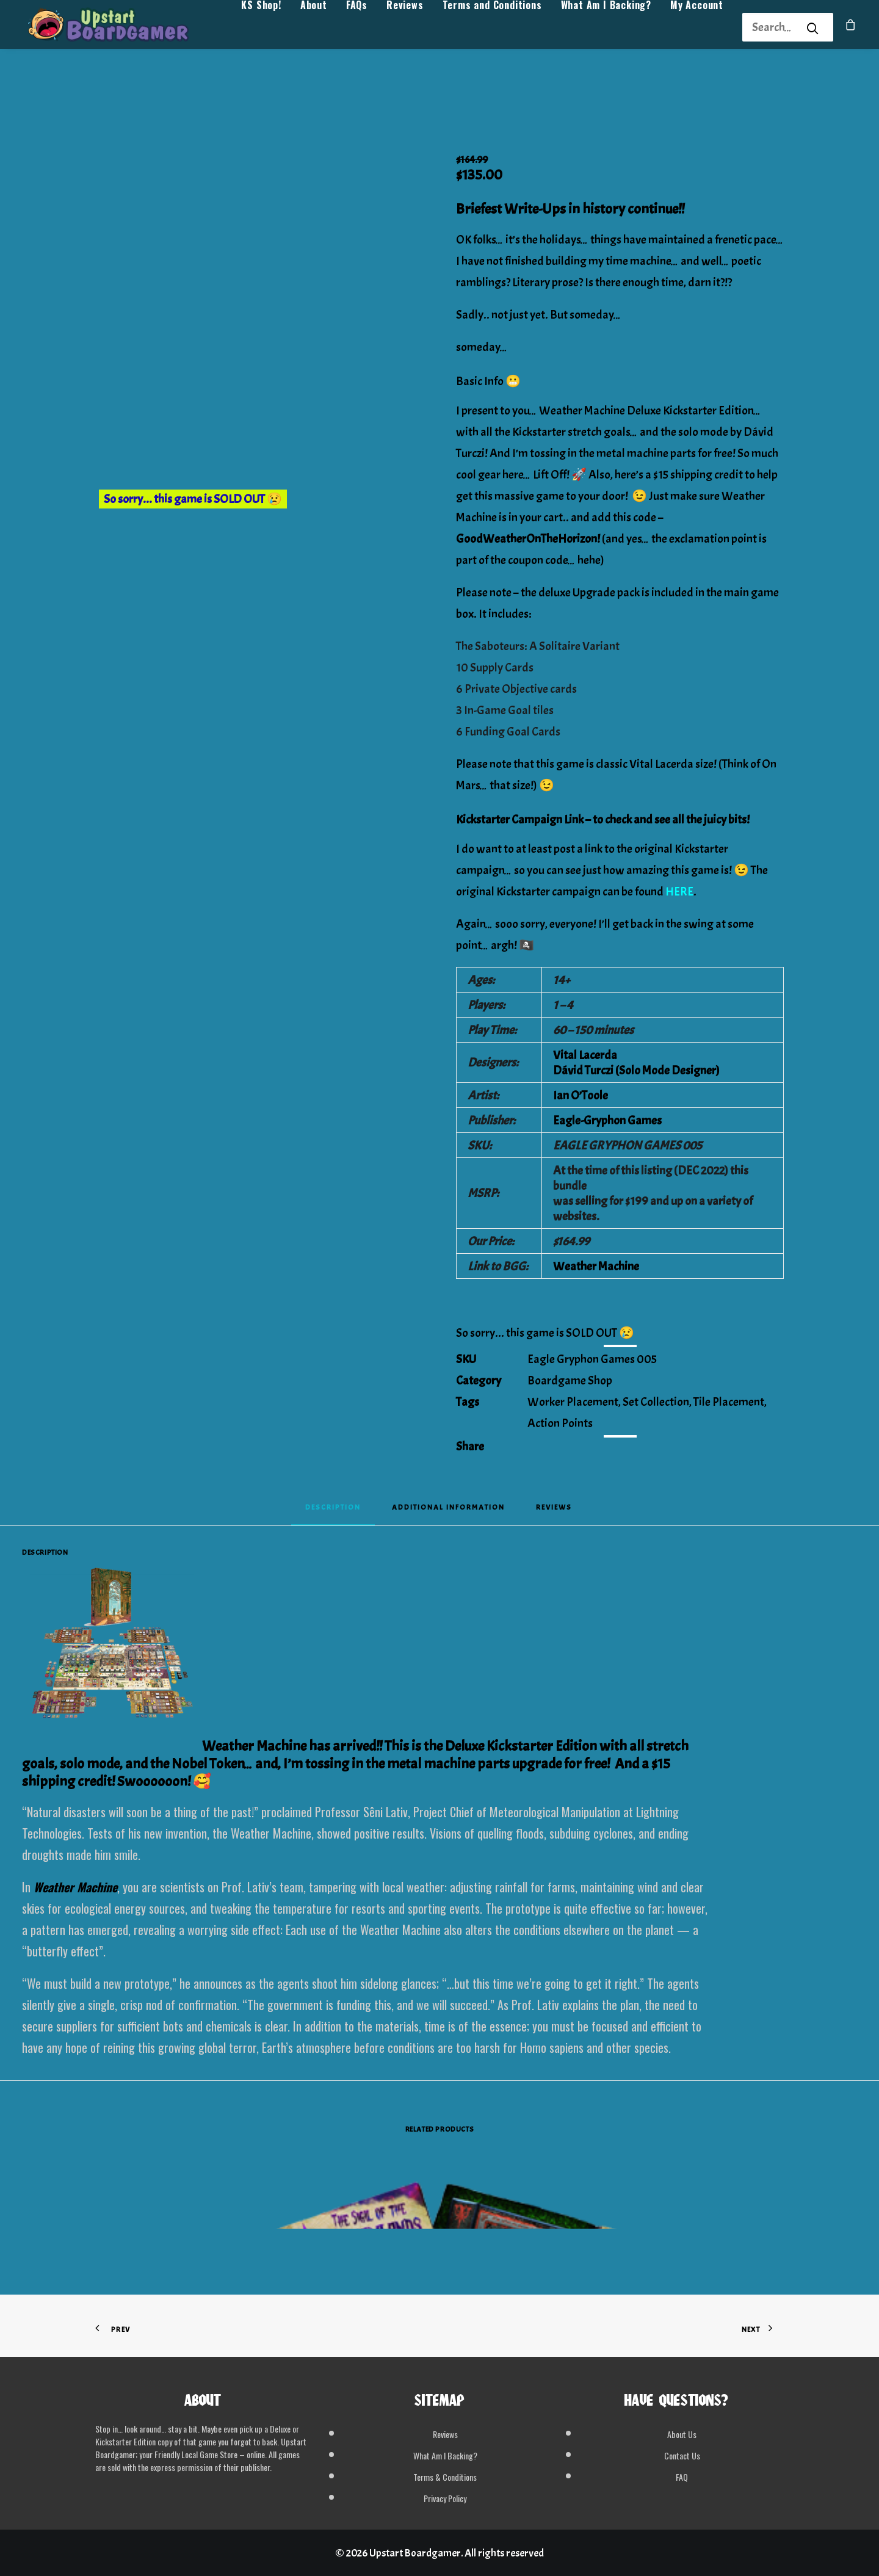 The width and height of the screenshot is (879, 2576). Describe the element at coordinates (445, 2476) in the screenshot. I see `Terms & Conditions` at that location.